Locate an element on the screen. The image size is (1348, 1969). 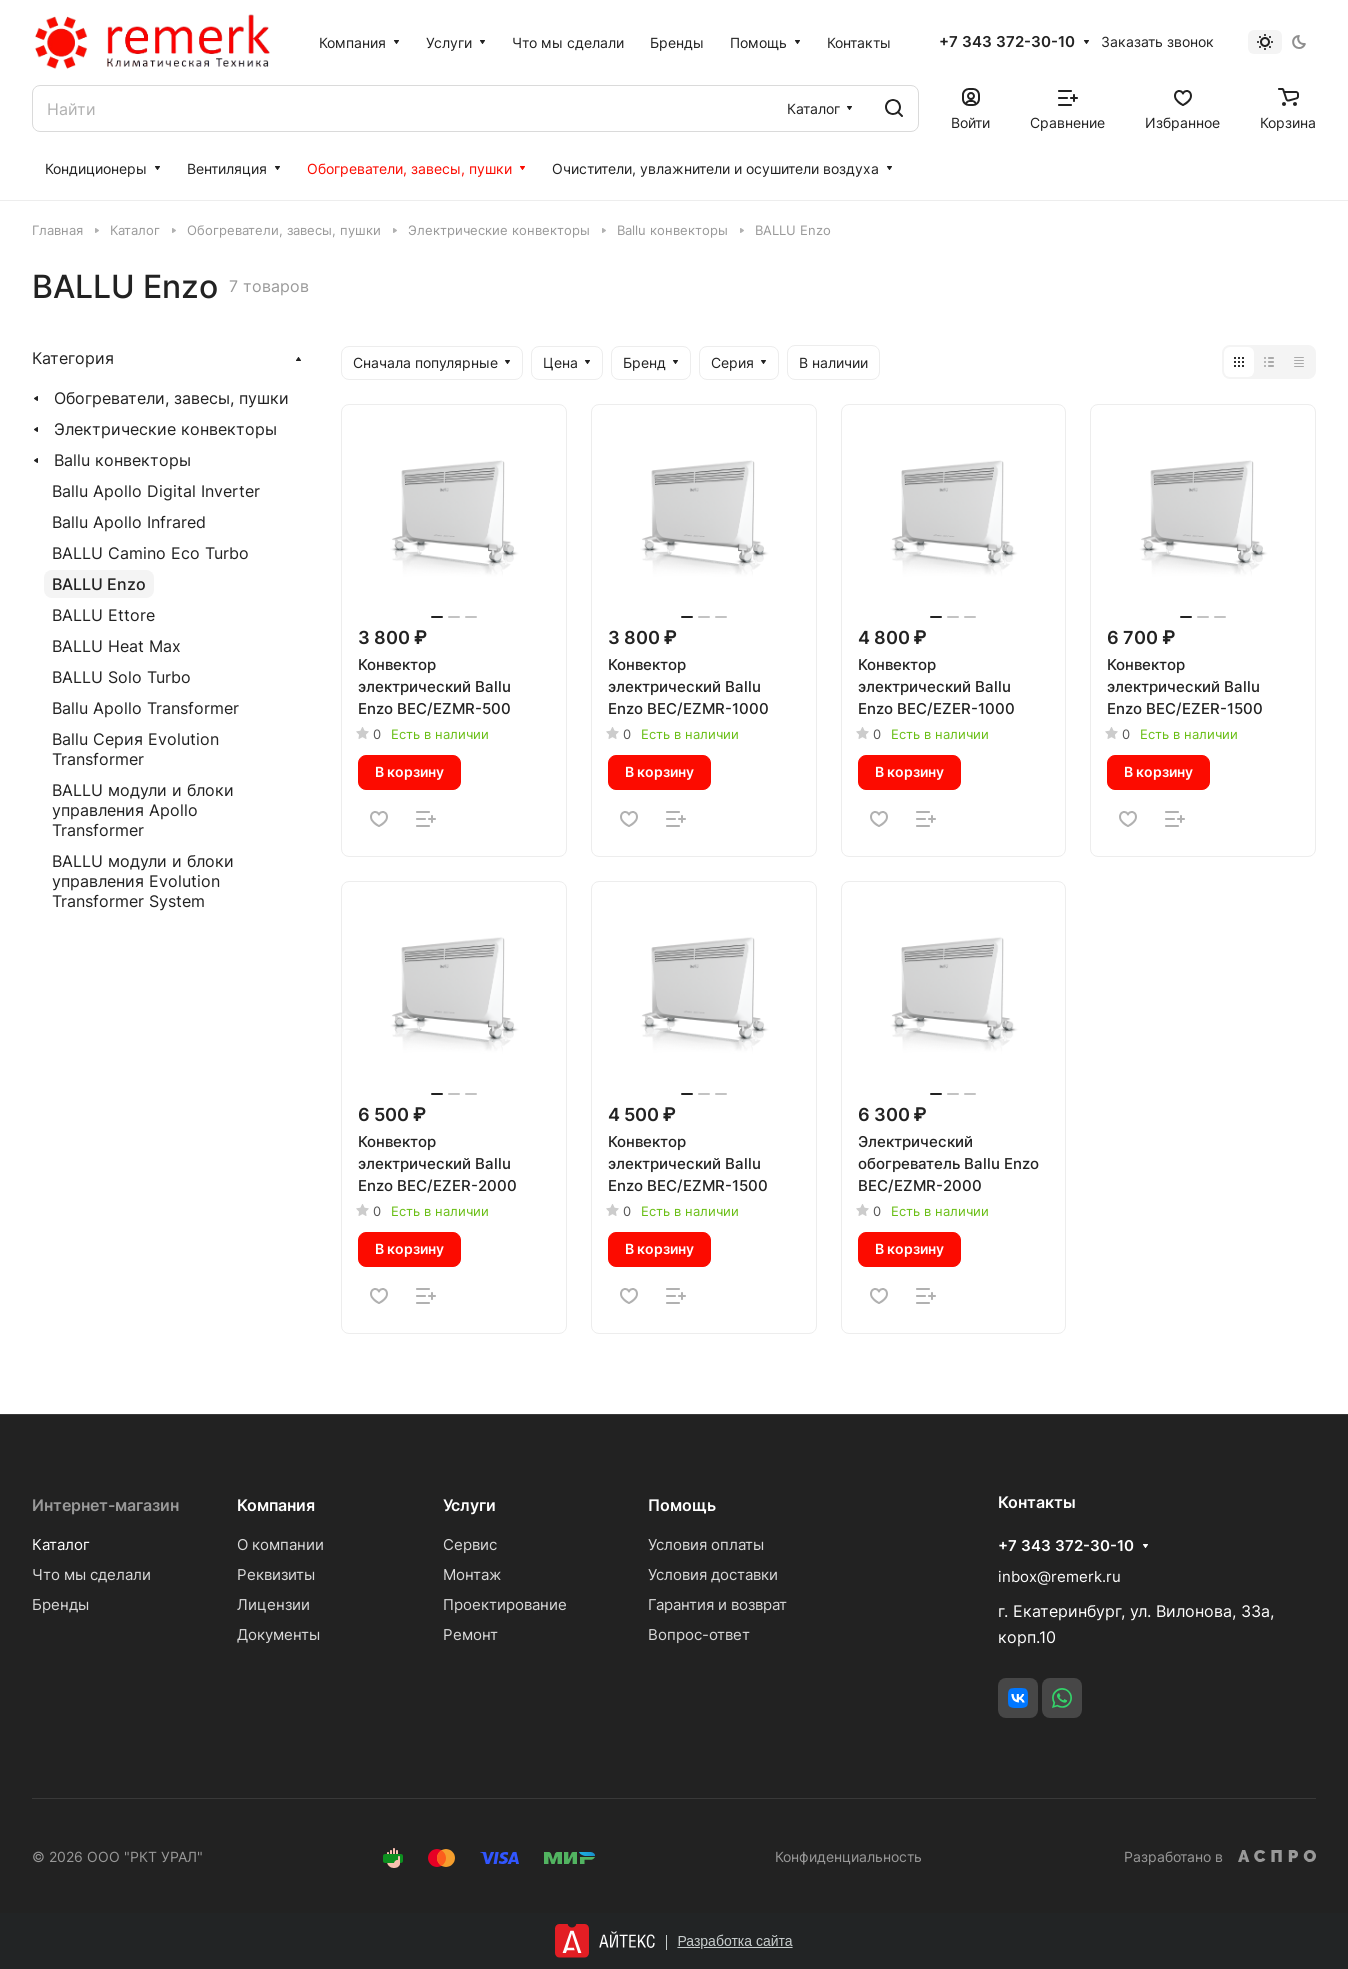
Компания is located at coordinates (276, 1505).